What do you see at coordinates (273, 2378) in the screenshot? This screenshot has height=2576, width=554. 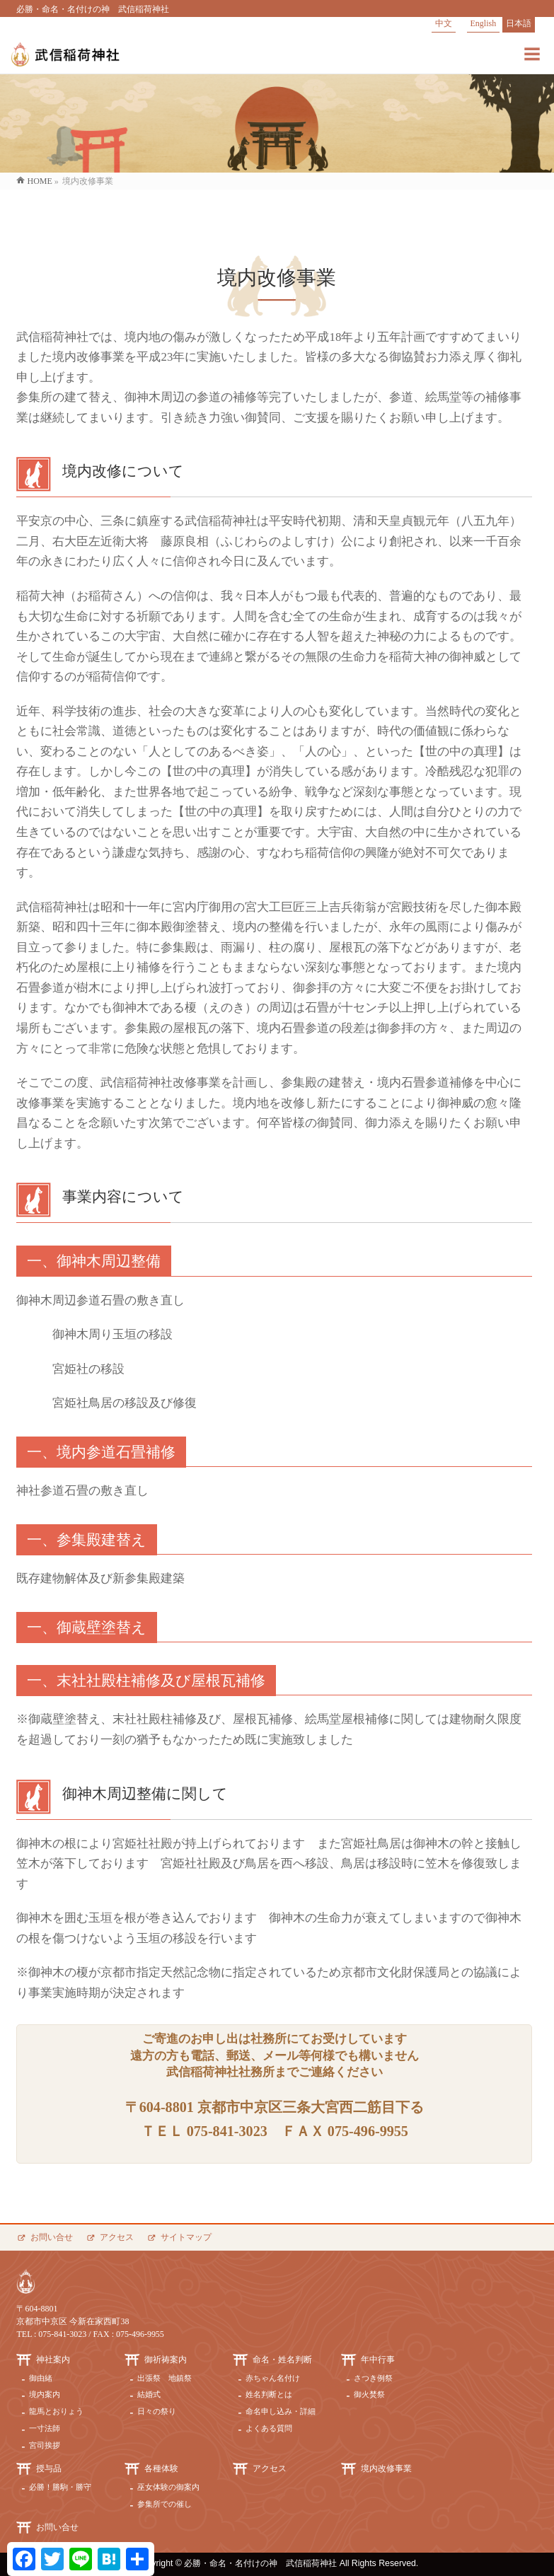 I see `赤ちゃん名付け` at bounding box center [273, 2378].